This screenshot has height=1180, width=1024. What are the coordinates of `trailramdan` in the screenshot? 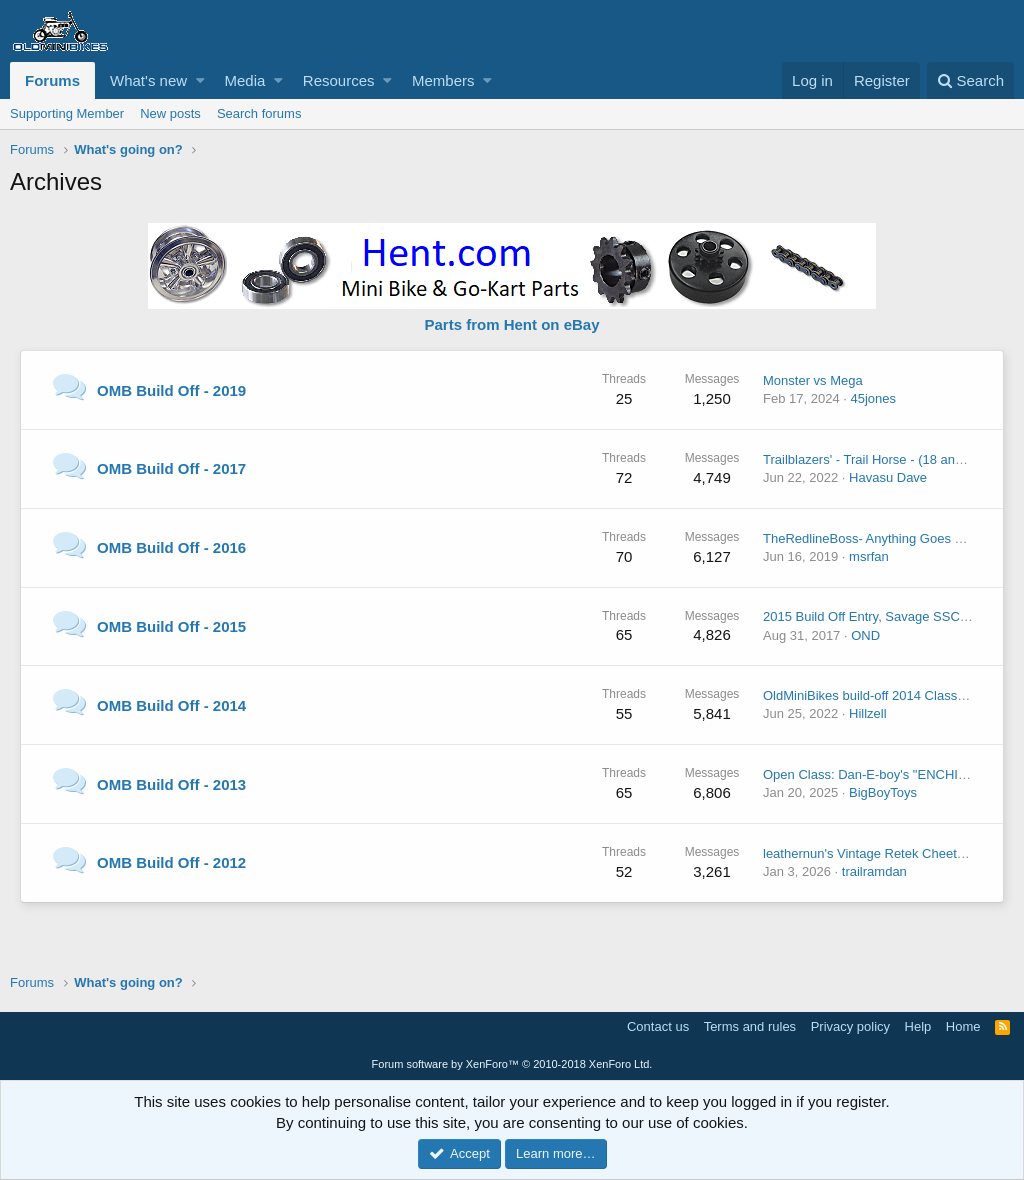 It's located at (874, 871).